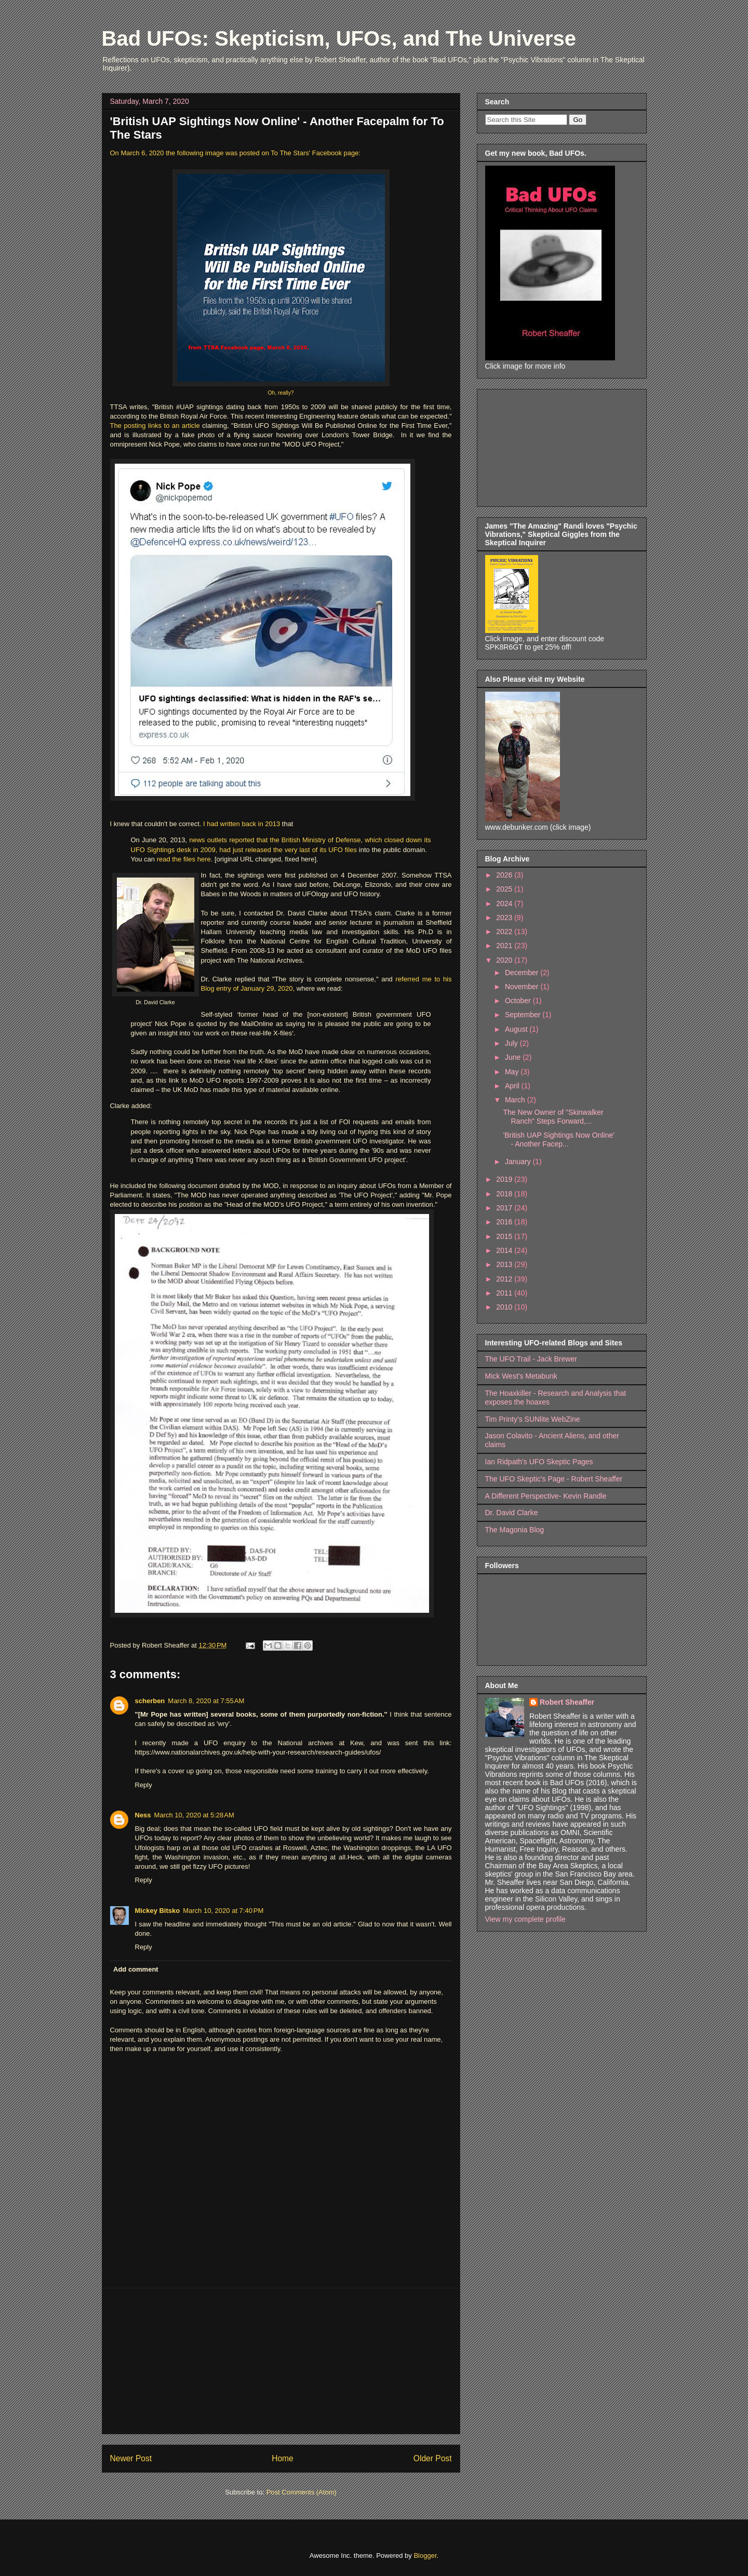  I want to click on scherben, so click(150, 1701).